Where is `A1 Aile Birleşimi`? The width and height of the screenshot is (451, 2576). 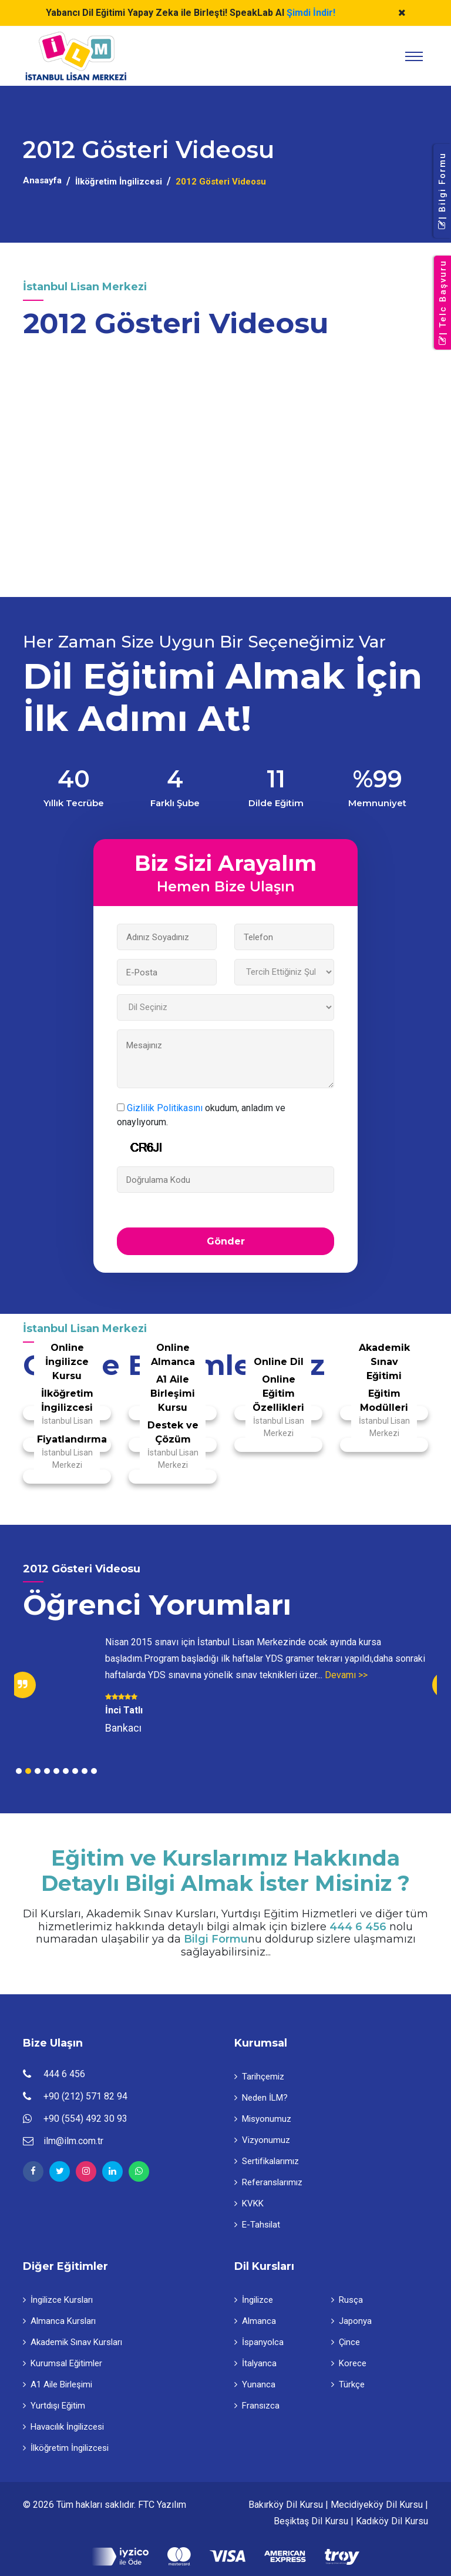 A1 Aile Birleşimi is located at coordinates (57, 2384).